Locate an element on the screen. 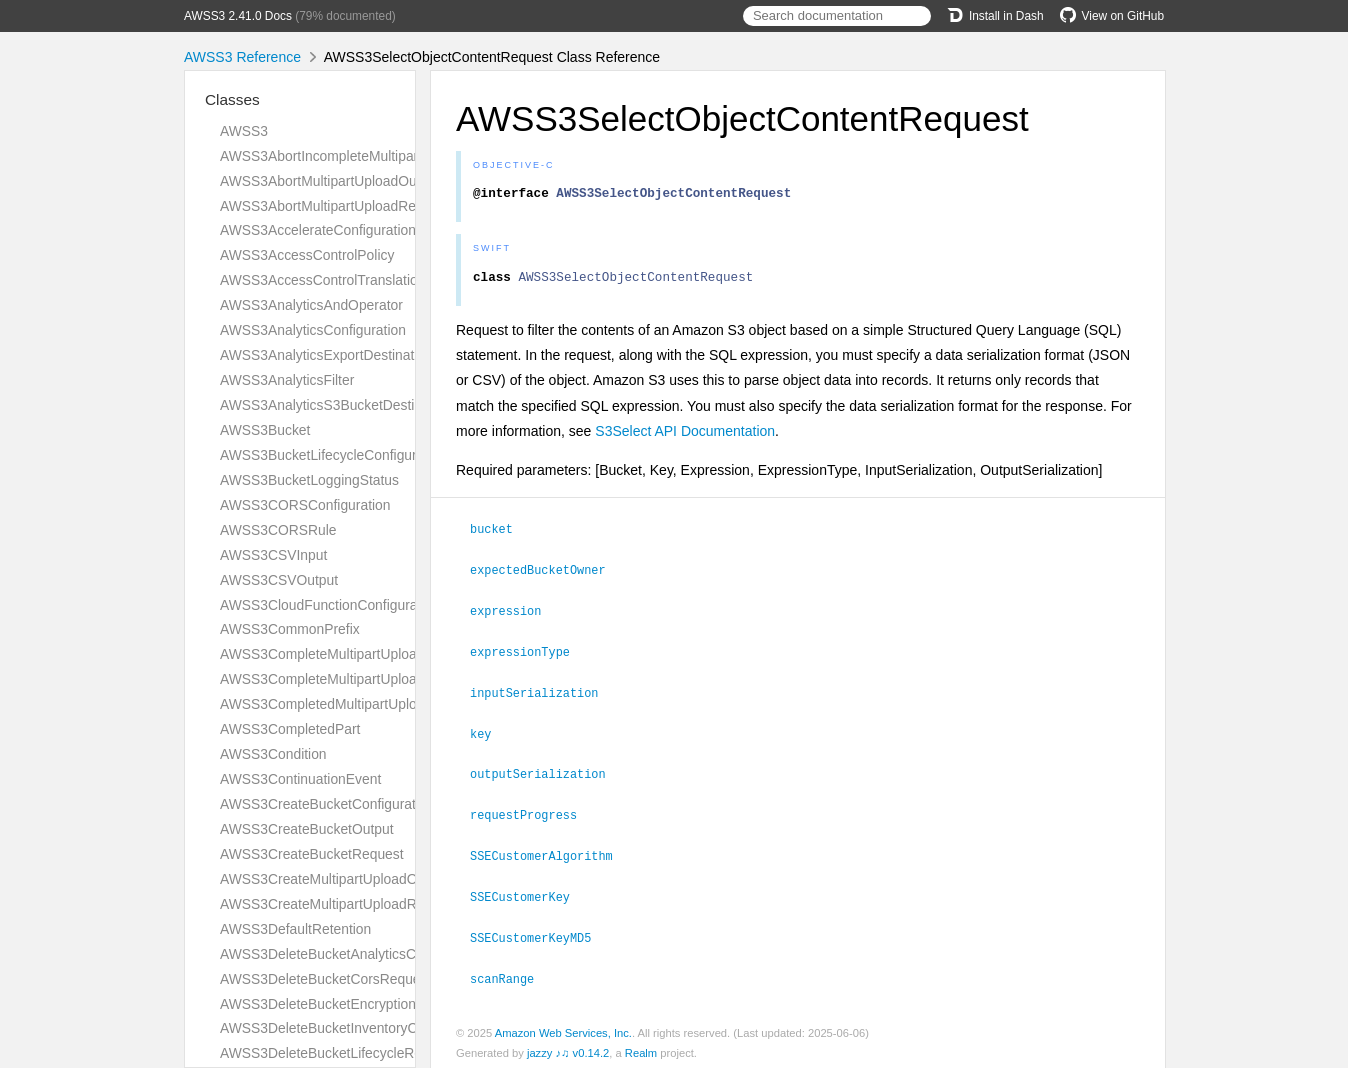 Image resolution: width=1348 pixels, height=1068 pixels. AWSS3CORSConfiguration is located at coordinates (305, 505).